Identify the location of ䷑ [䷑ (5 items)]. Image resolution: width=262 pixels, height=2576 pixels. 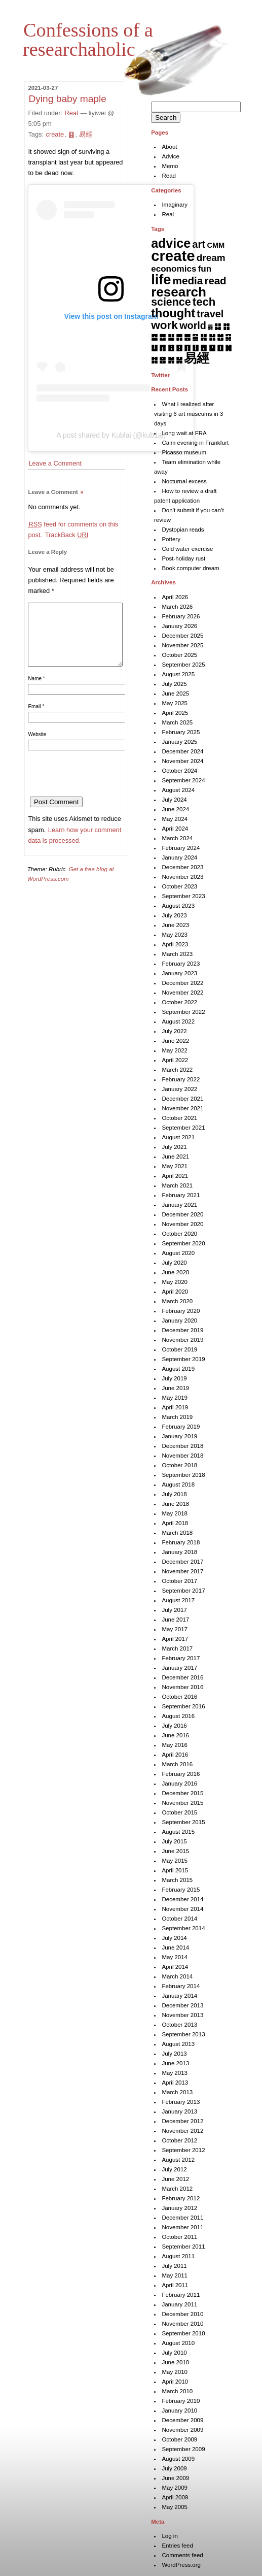
(228, 337).